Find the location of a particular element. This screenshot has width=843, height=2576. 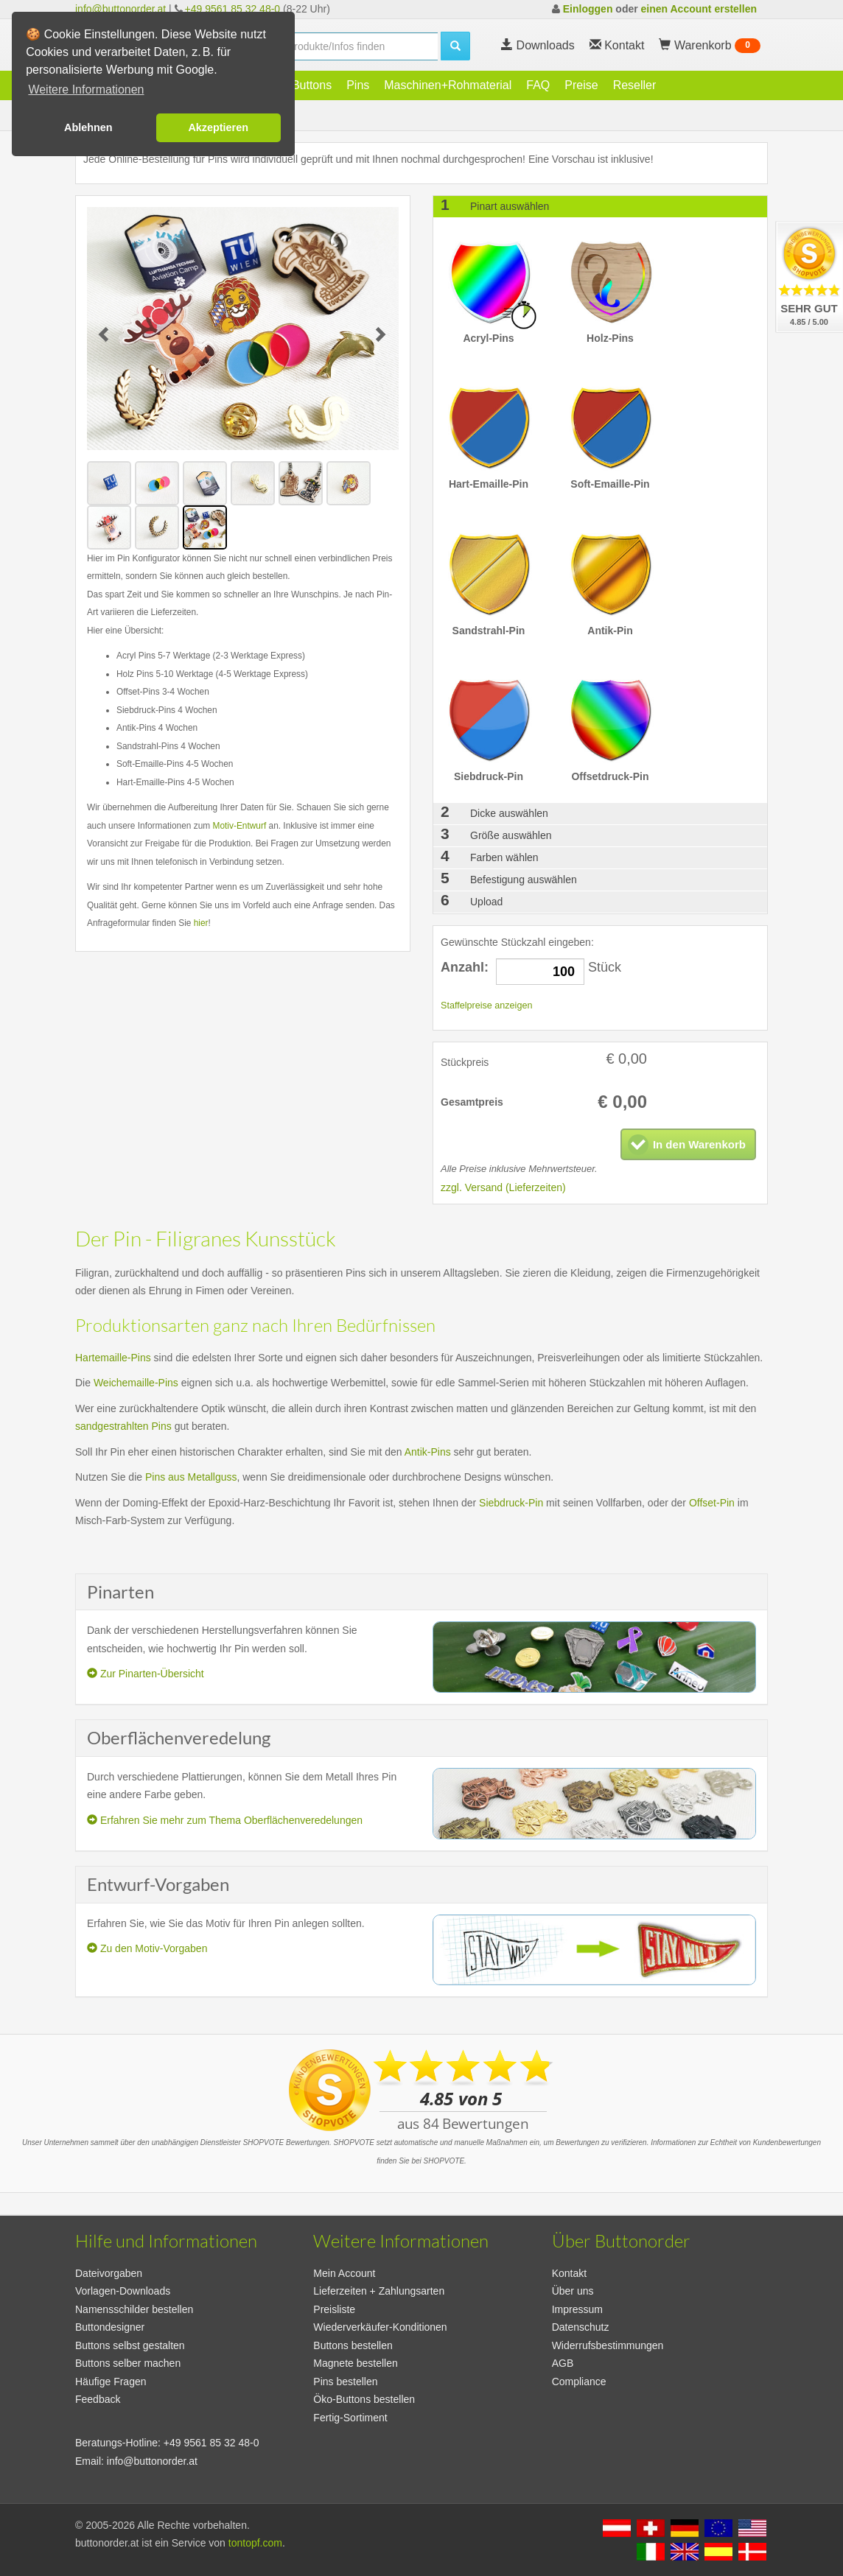

Hartemaille-Pins is located at coordinates (113, 1358).